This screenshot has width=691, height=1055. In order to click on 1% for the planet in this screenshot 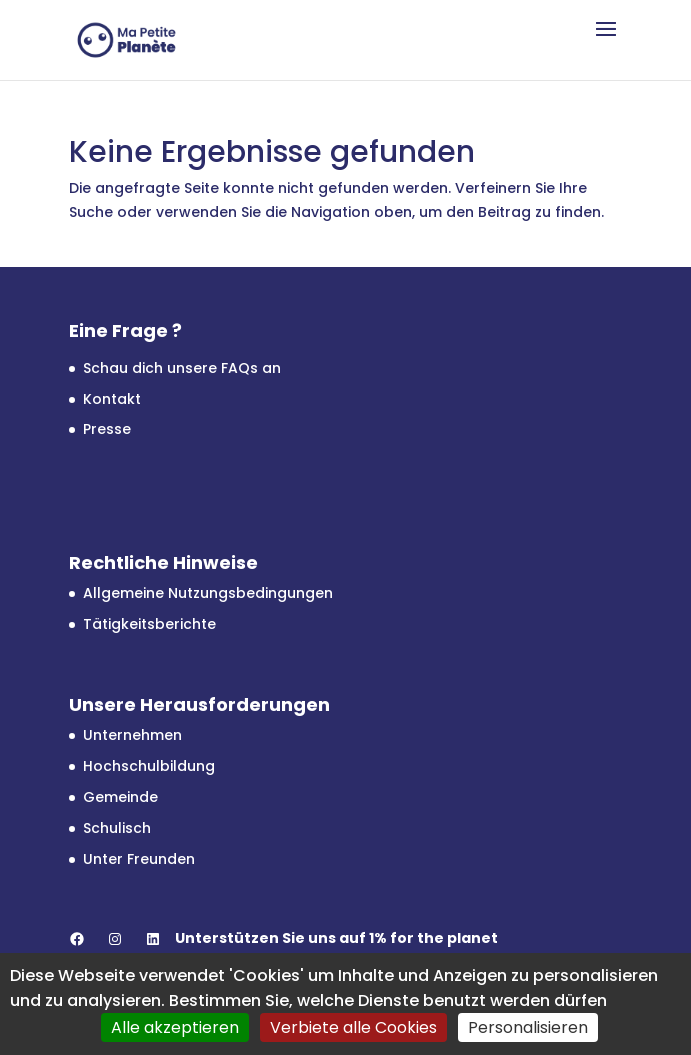, I will do `click(433, 938)`.